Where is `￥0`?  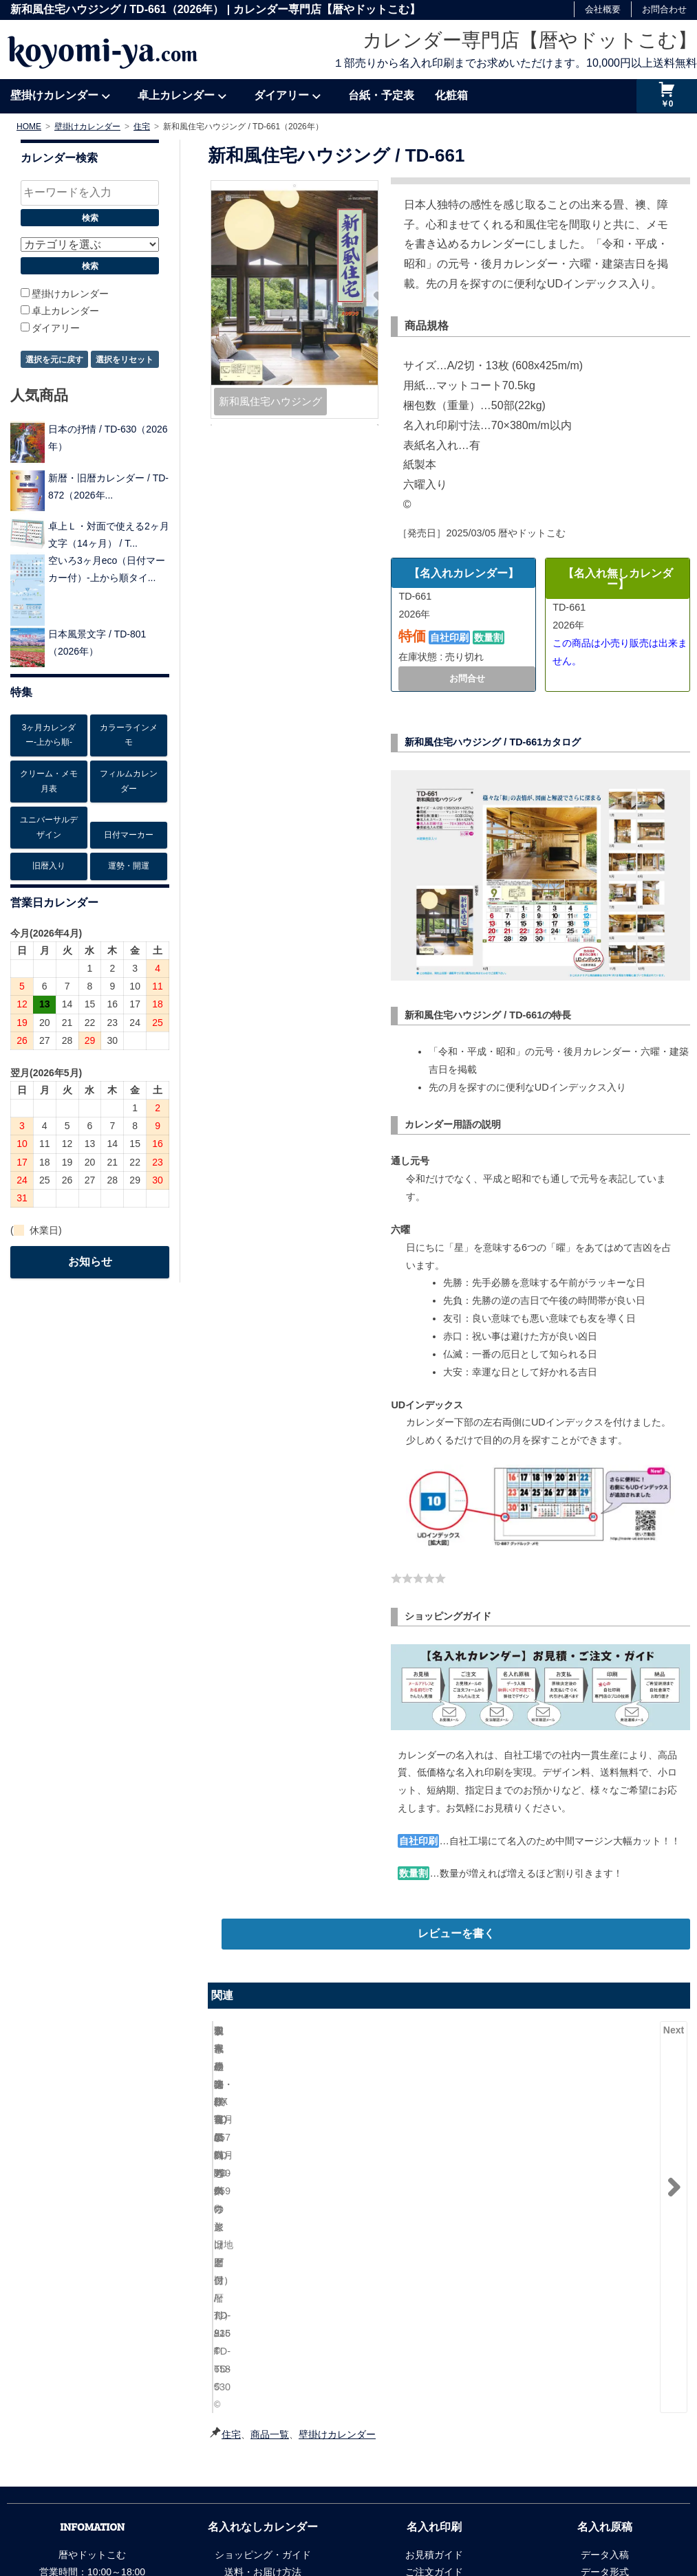
￥0 is located at coordinates (667, 104).